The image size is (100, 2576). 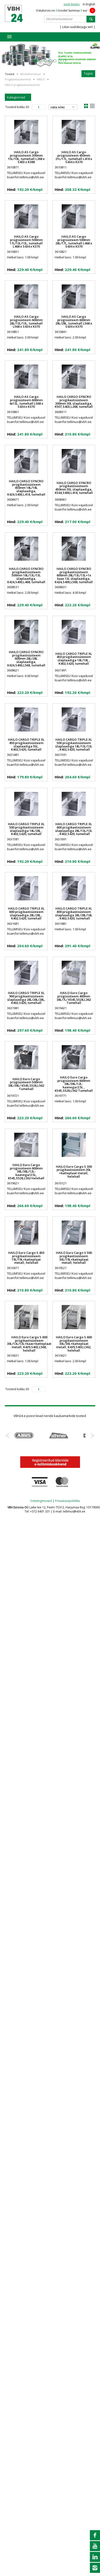 I want to click on 3610621, so click(x=61, y=1355).